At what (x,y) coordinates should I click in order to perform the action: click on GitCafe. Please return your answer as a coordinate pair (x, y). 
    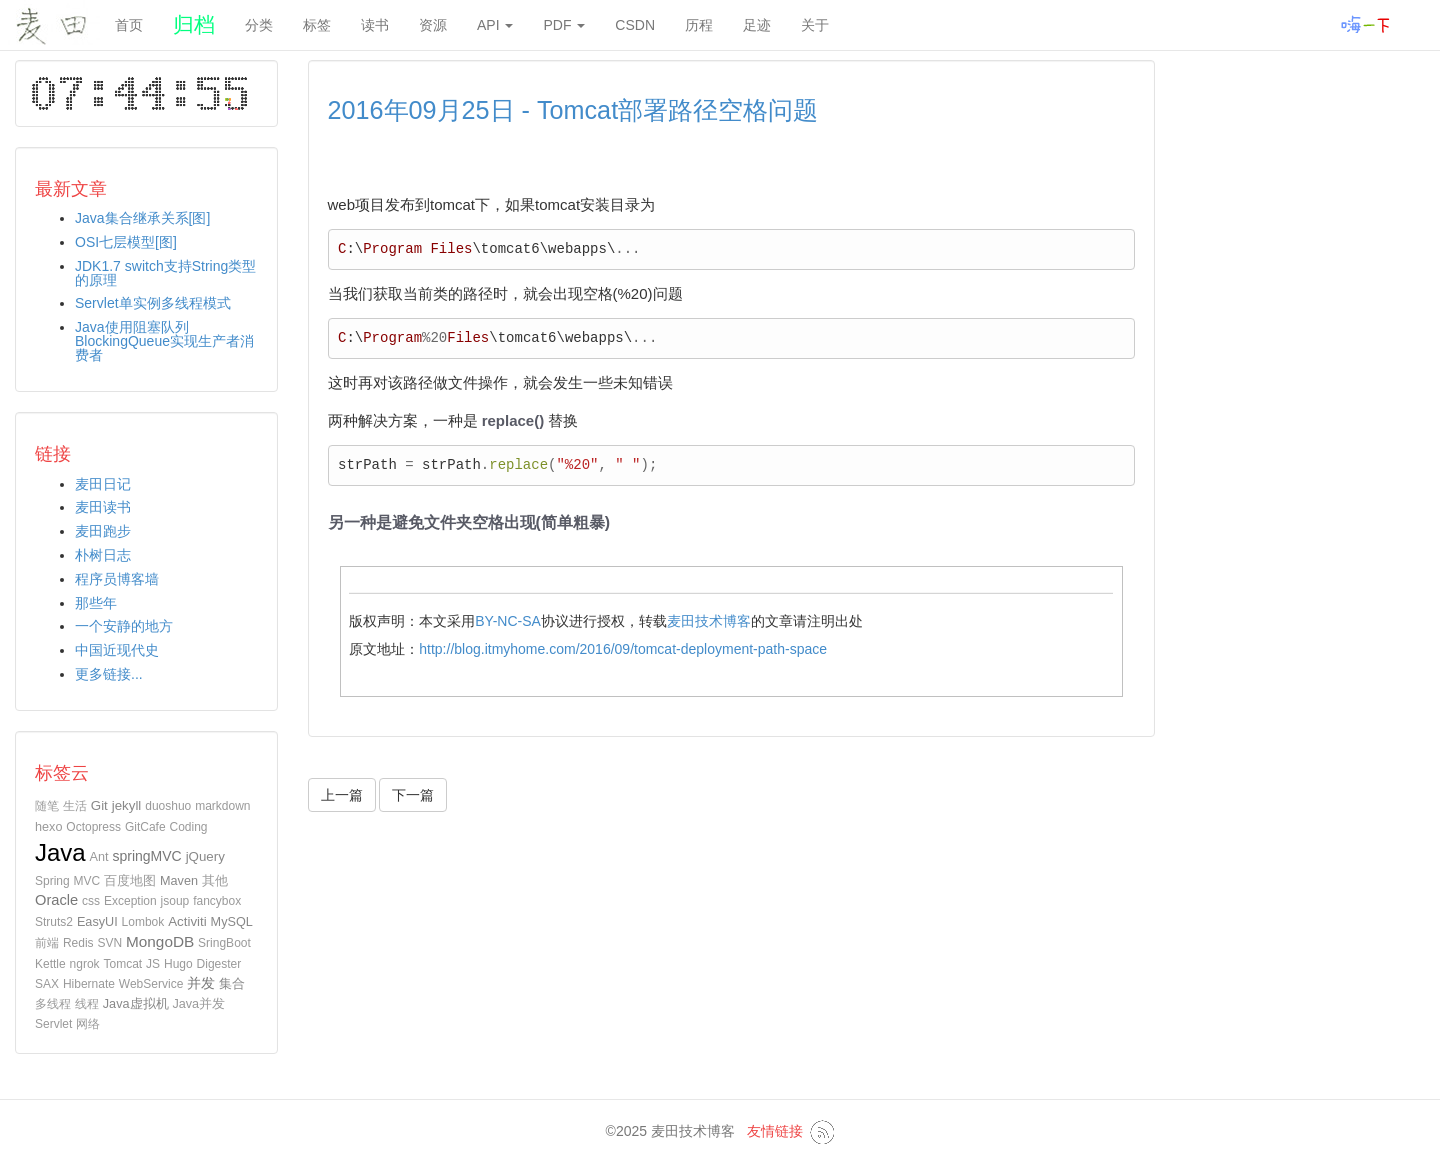
    Looking at the image, I should click on (145, 827).